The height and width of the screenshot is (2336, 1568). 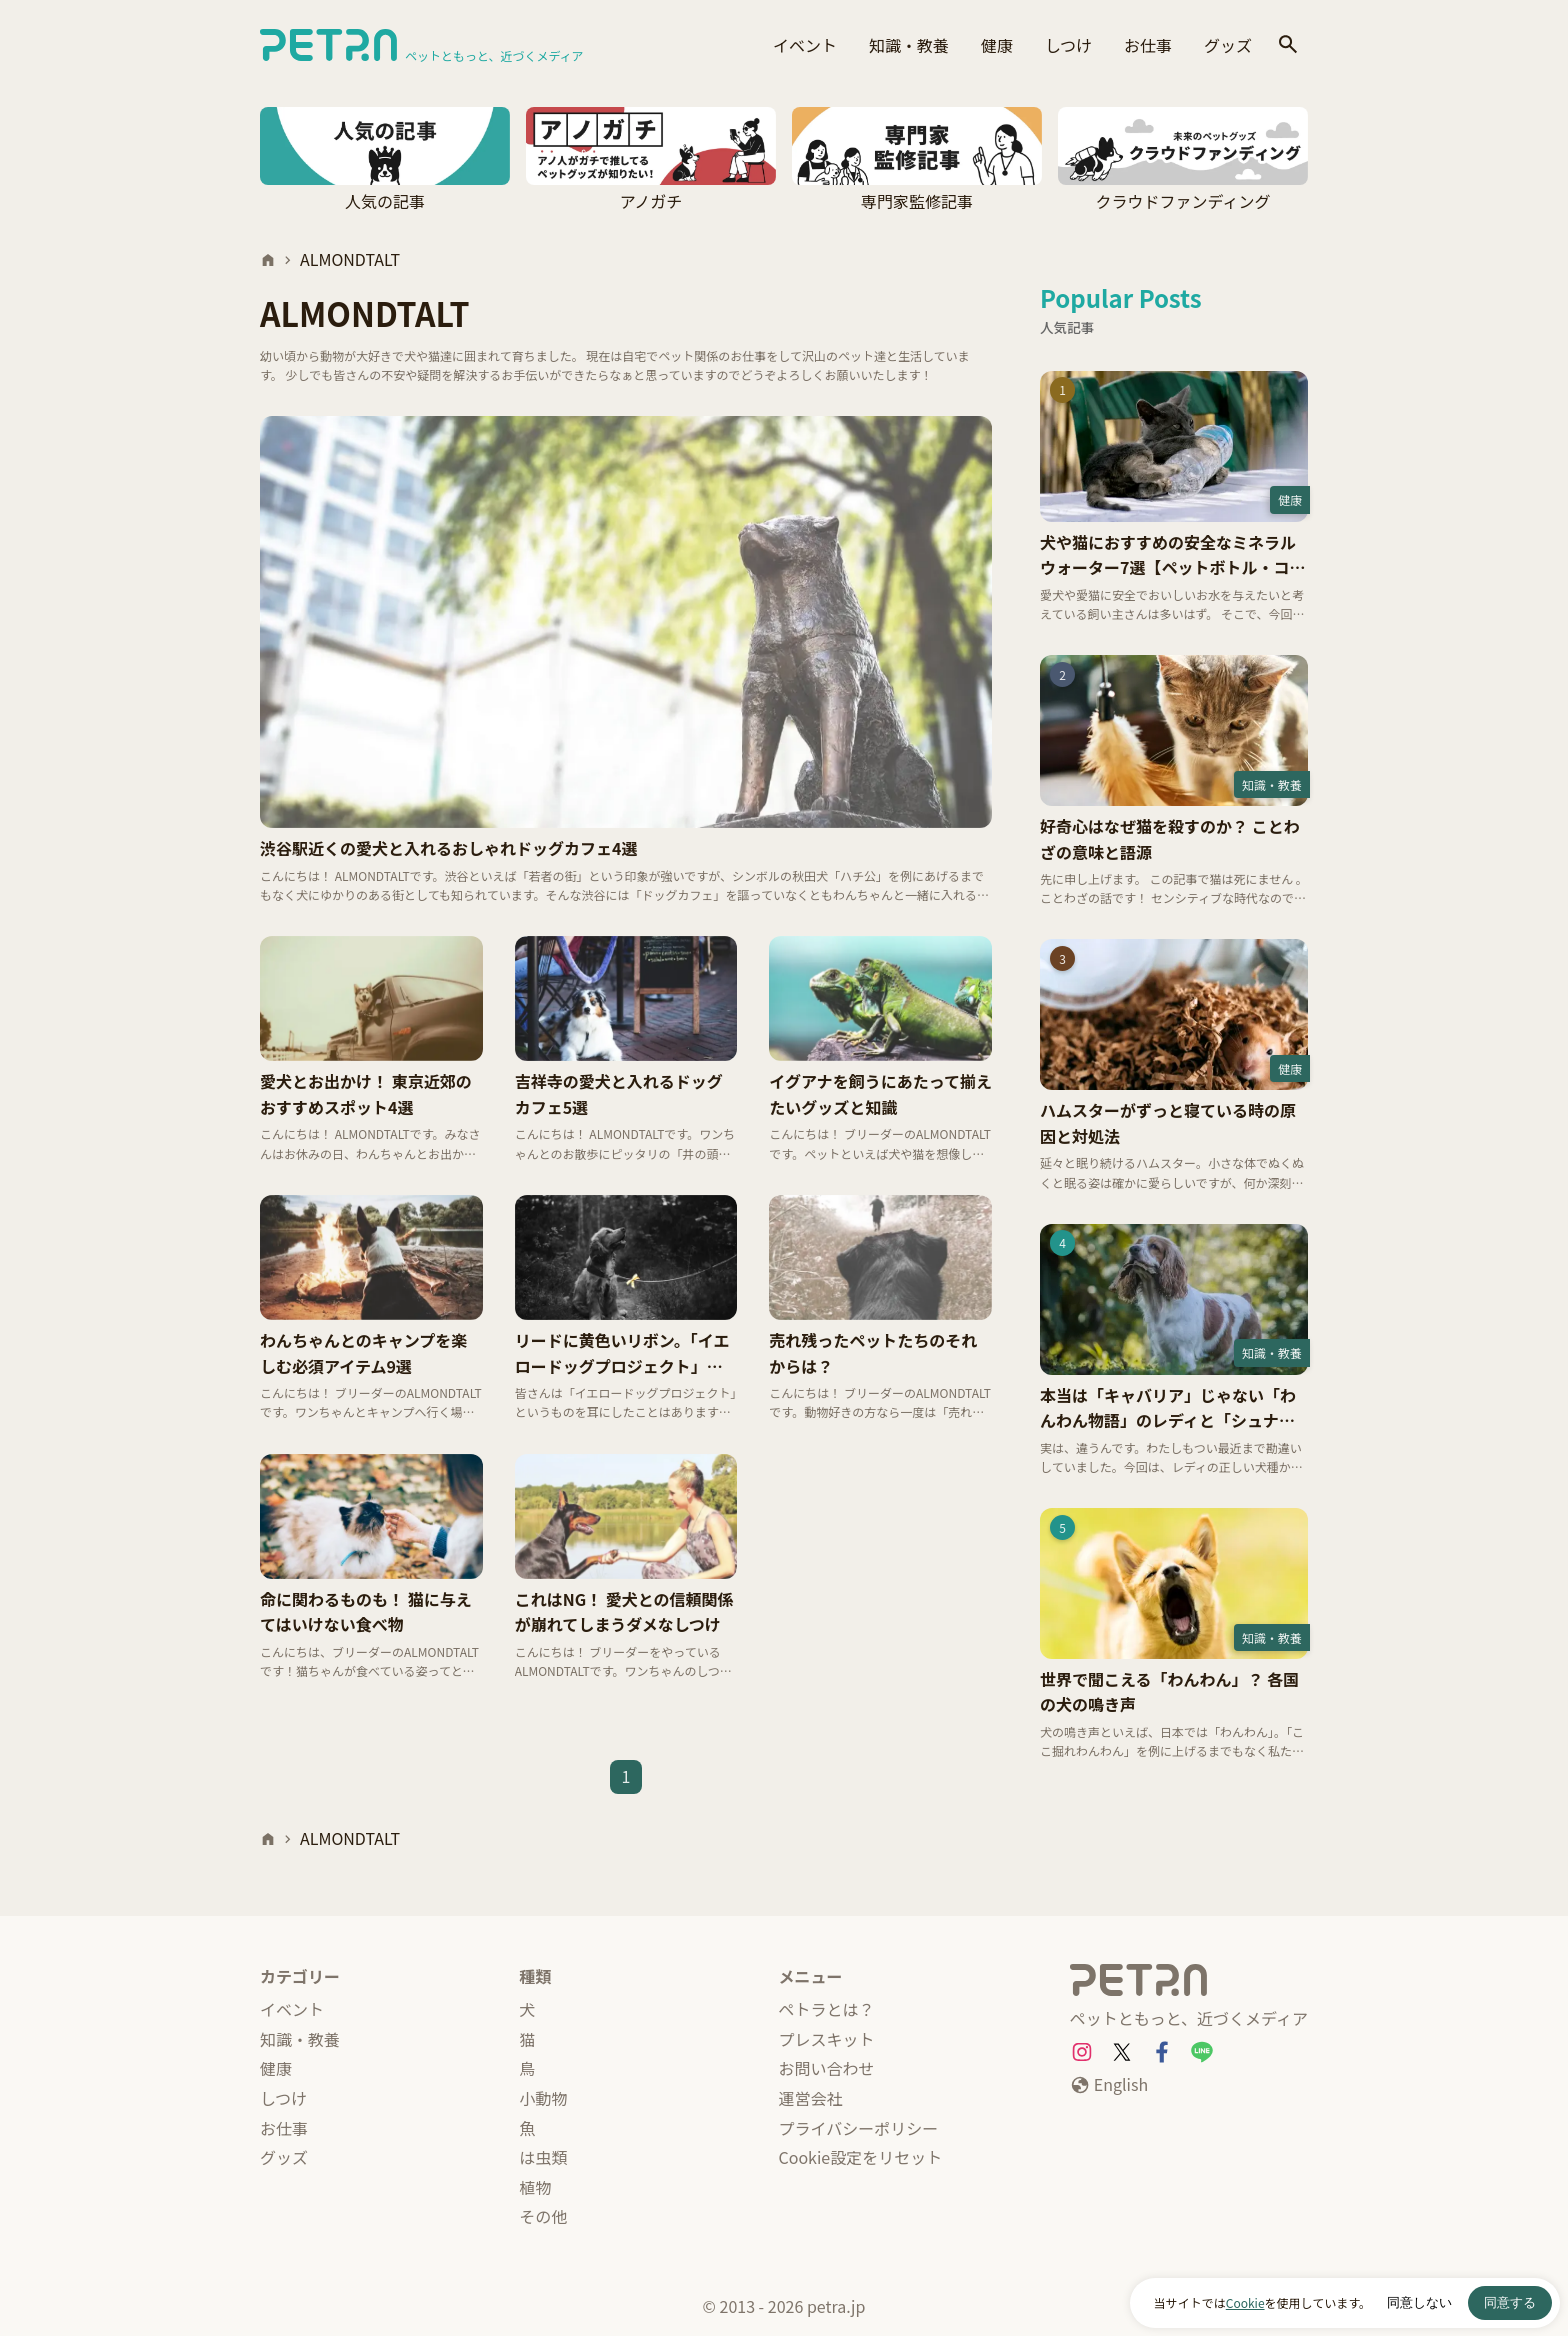 I want to click on プライバシーポリシー, so click(x=859, y=2128).